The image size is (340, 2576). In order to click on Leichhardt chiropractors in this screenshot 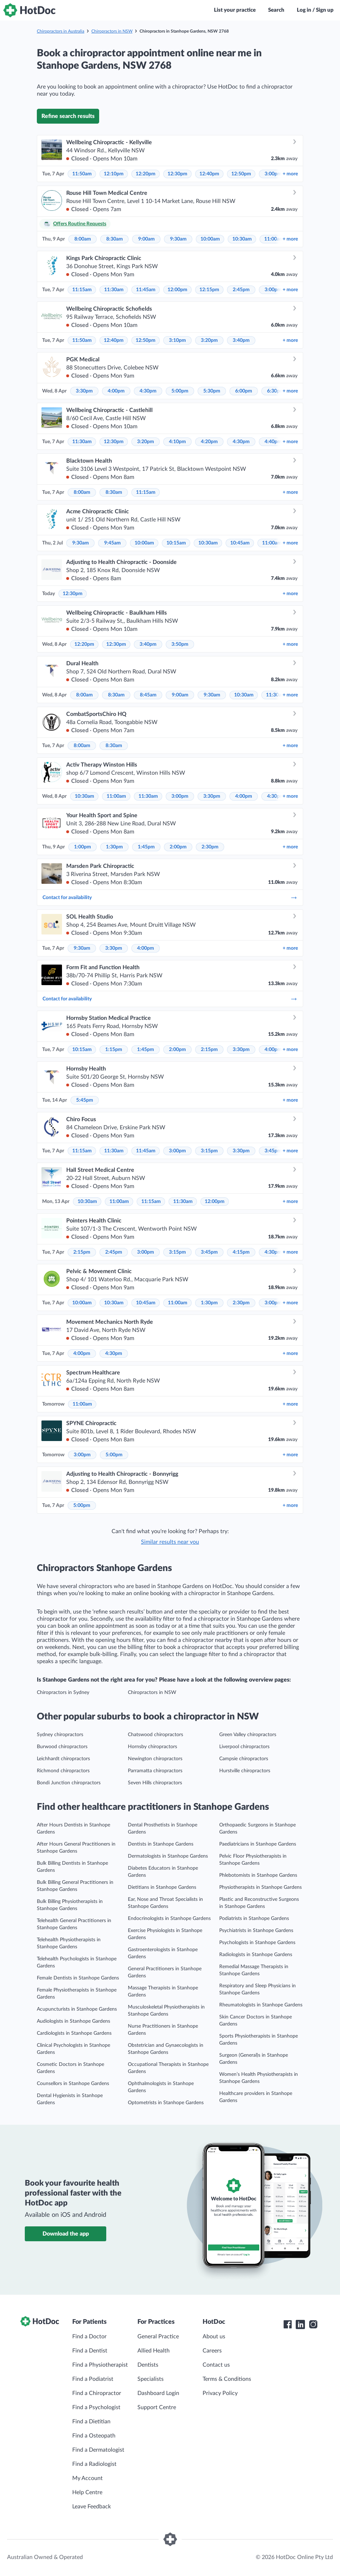, I will do `click(63, 1758)`.